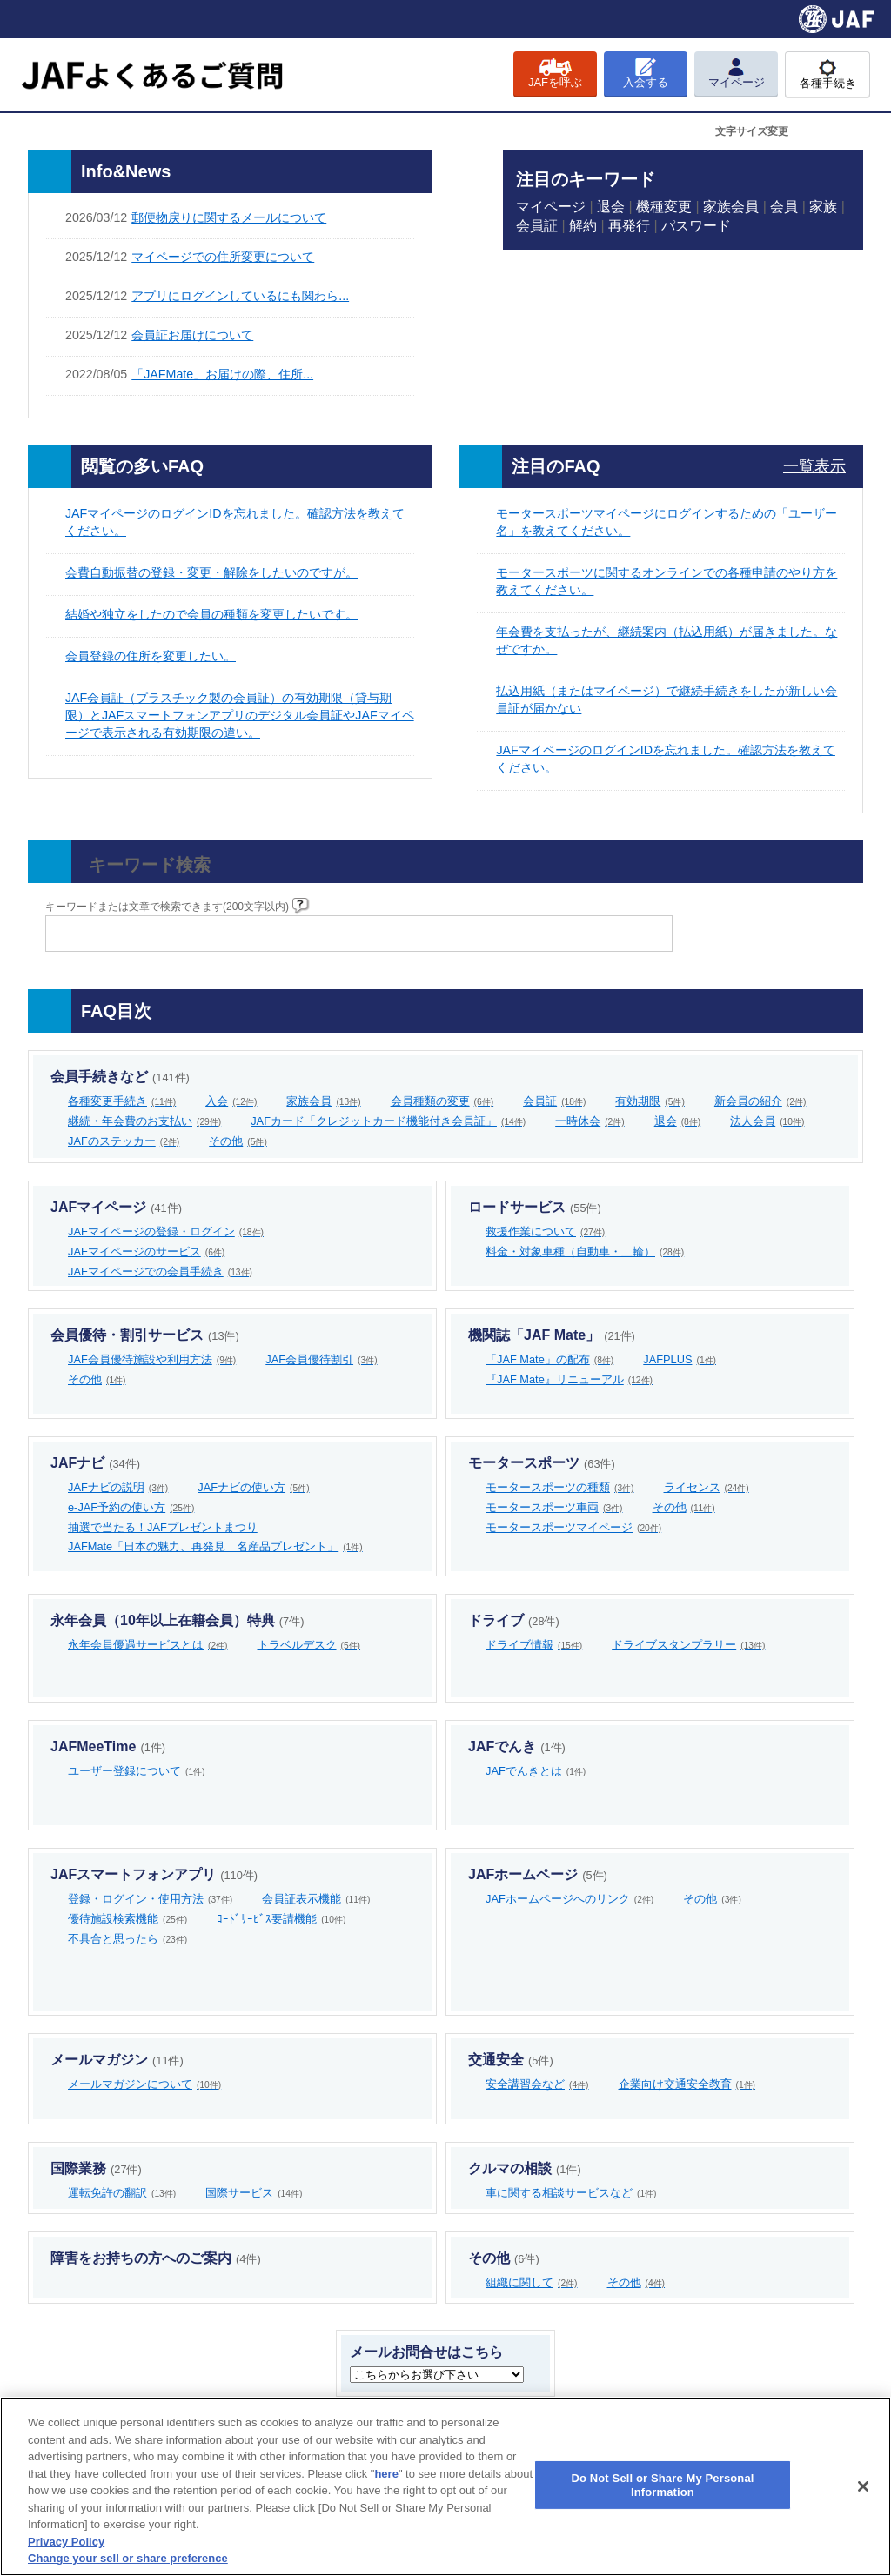 This screenshot has height=2576, width=891. What do you see at coordinates (569, 1379) in the screenshot?
I see `『JAF Mate』リニューアル` at bounding box center [569, 1379].